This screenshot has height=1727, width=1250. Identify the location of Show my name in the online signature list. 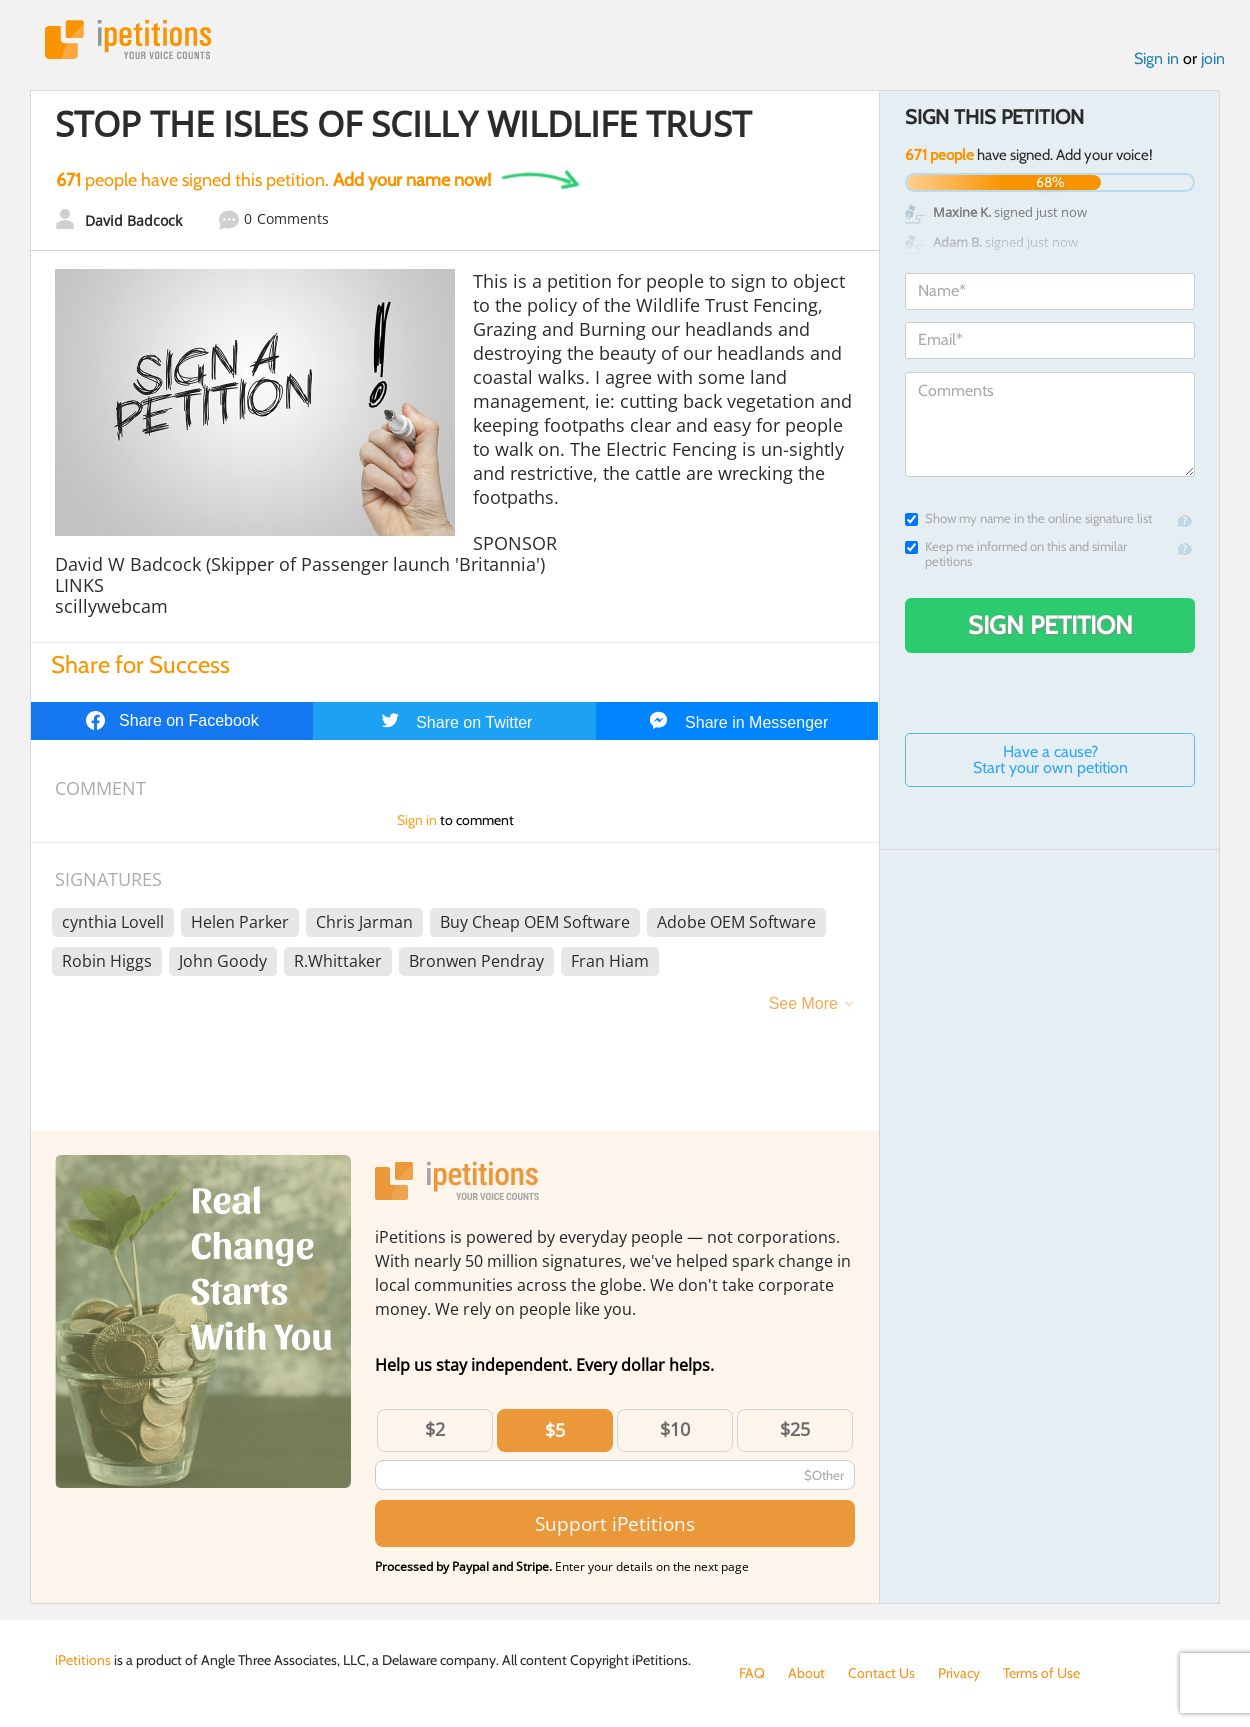
(1028, 518).